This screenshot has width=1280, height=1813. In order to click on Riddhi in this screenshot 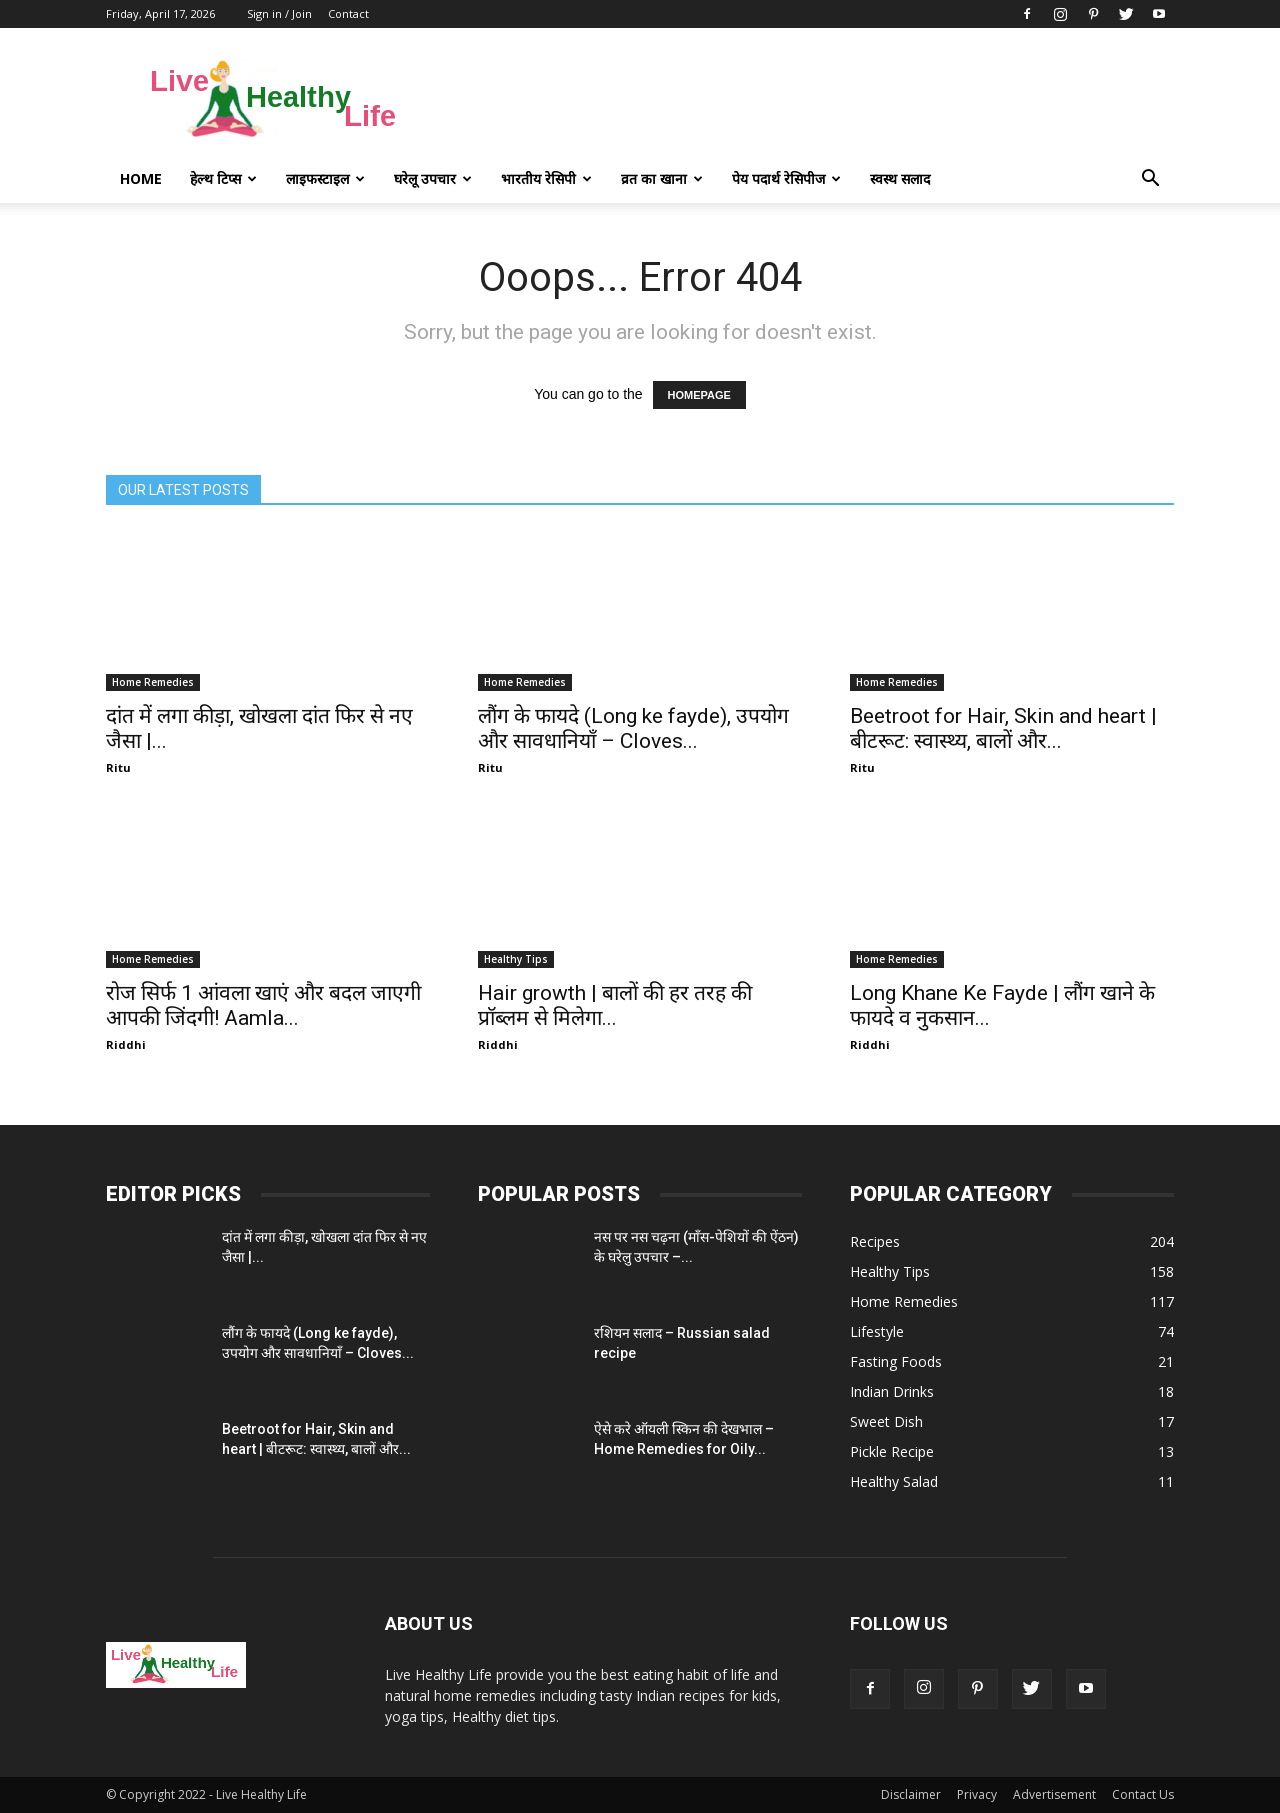, I will do `click(126, 1044)`.